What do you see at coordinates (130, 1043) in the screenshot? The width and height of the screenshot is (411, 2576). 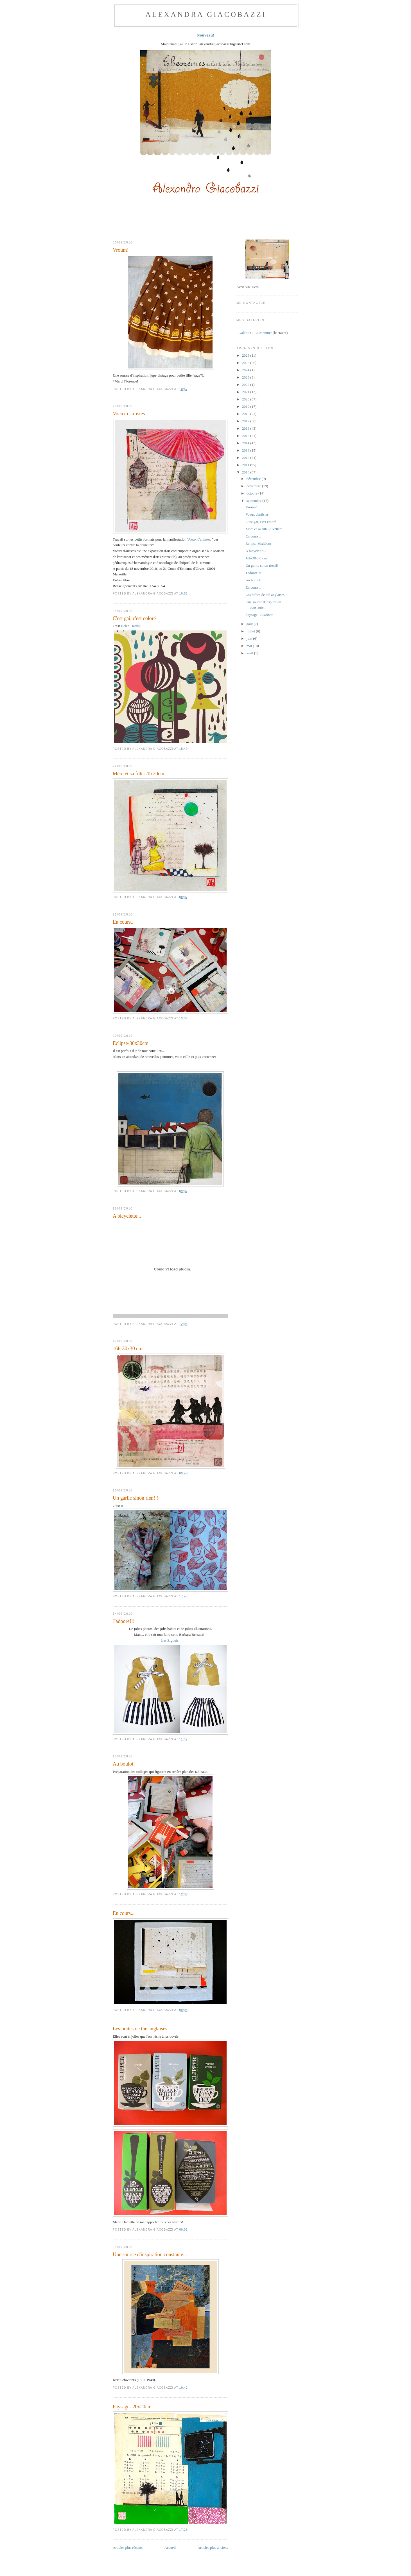 I see `Eclipse-30x30cm` at bounding box center [130, 1043].